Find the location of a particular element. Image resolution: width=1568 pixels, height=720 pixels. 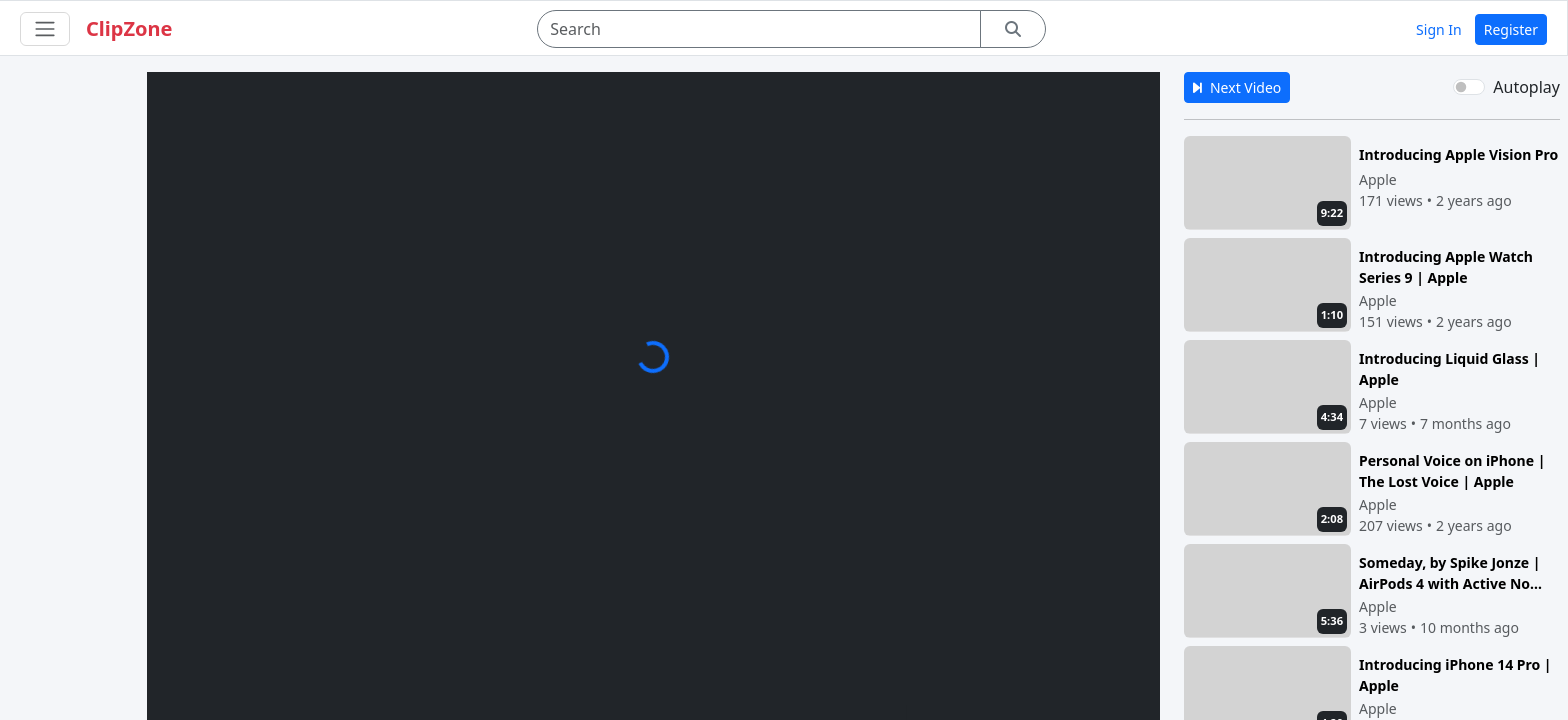

Someday, by Spike Jonze | AirPods 4 with Active No... is located at coordinates (1450, 572).